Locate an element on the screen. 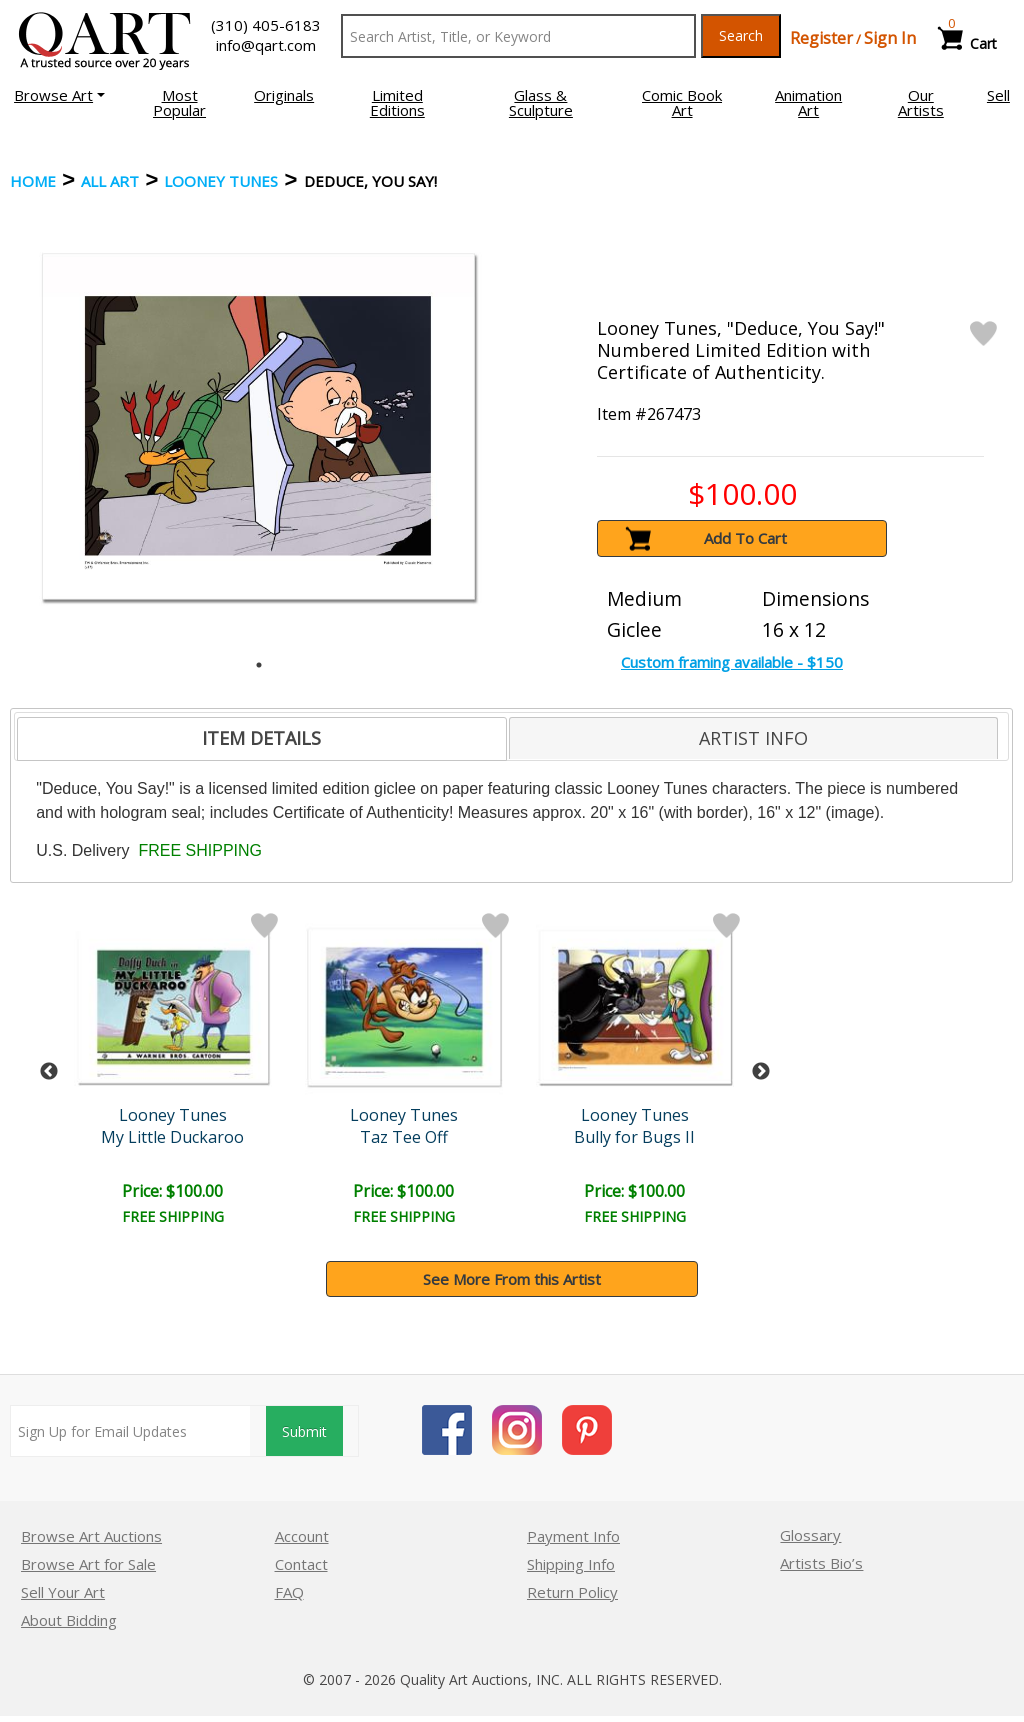  [button] is located at coordinates (59, 95).